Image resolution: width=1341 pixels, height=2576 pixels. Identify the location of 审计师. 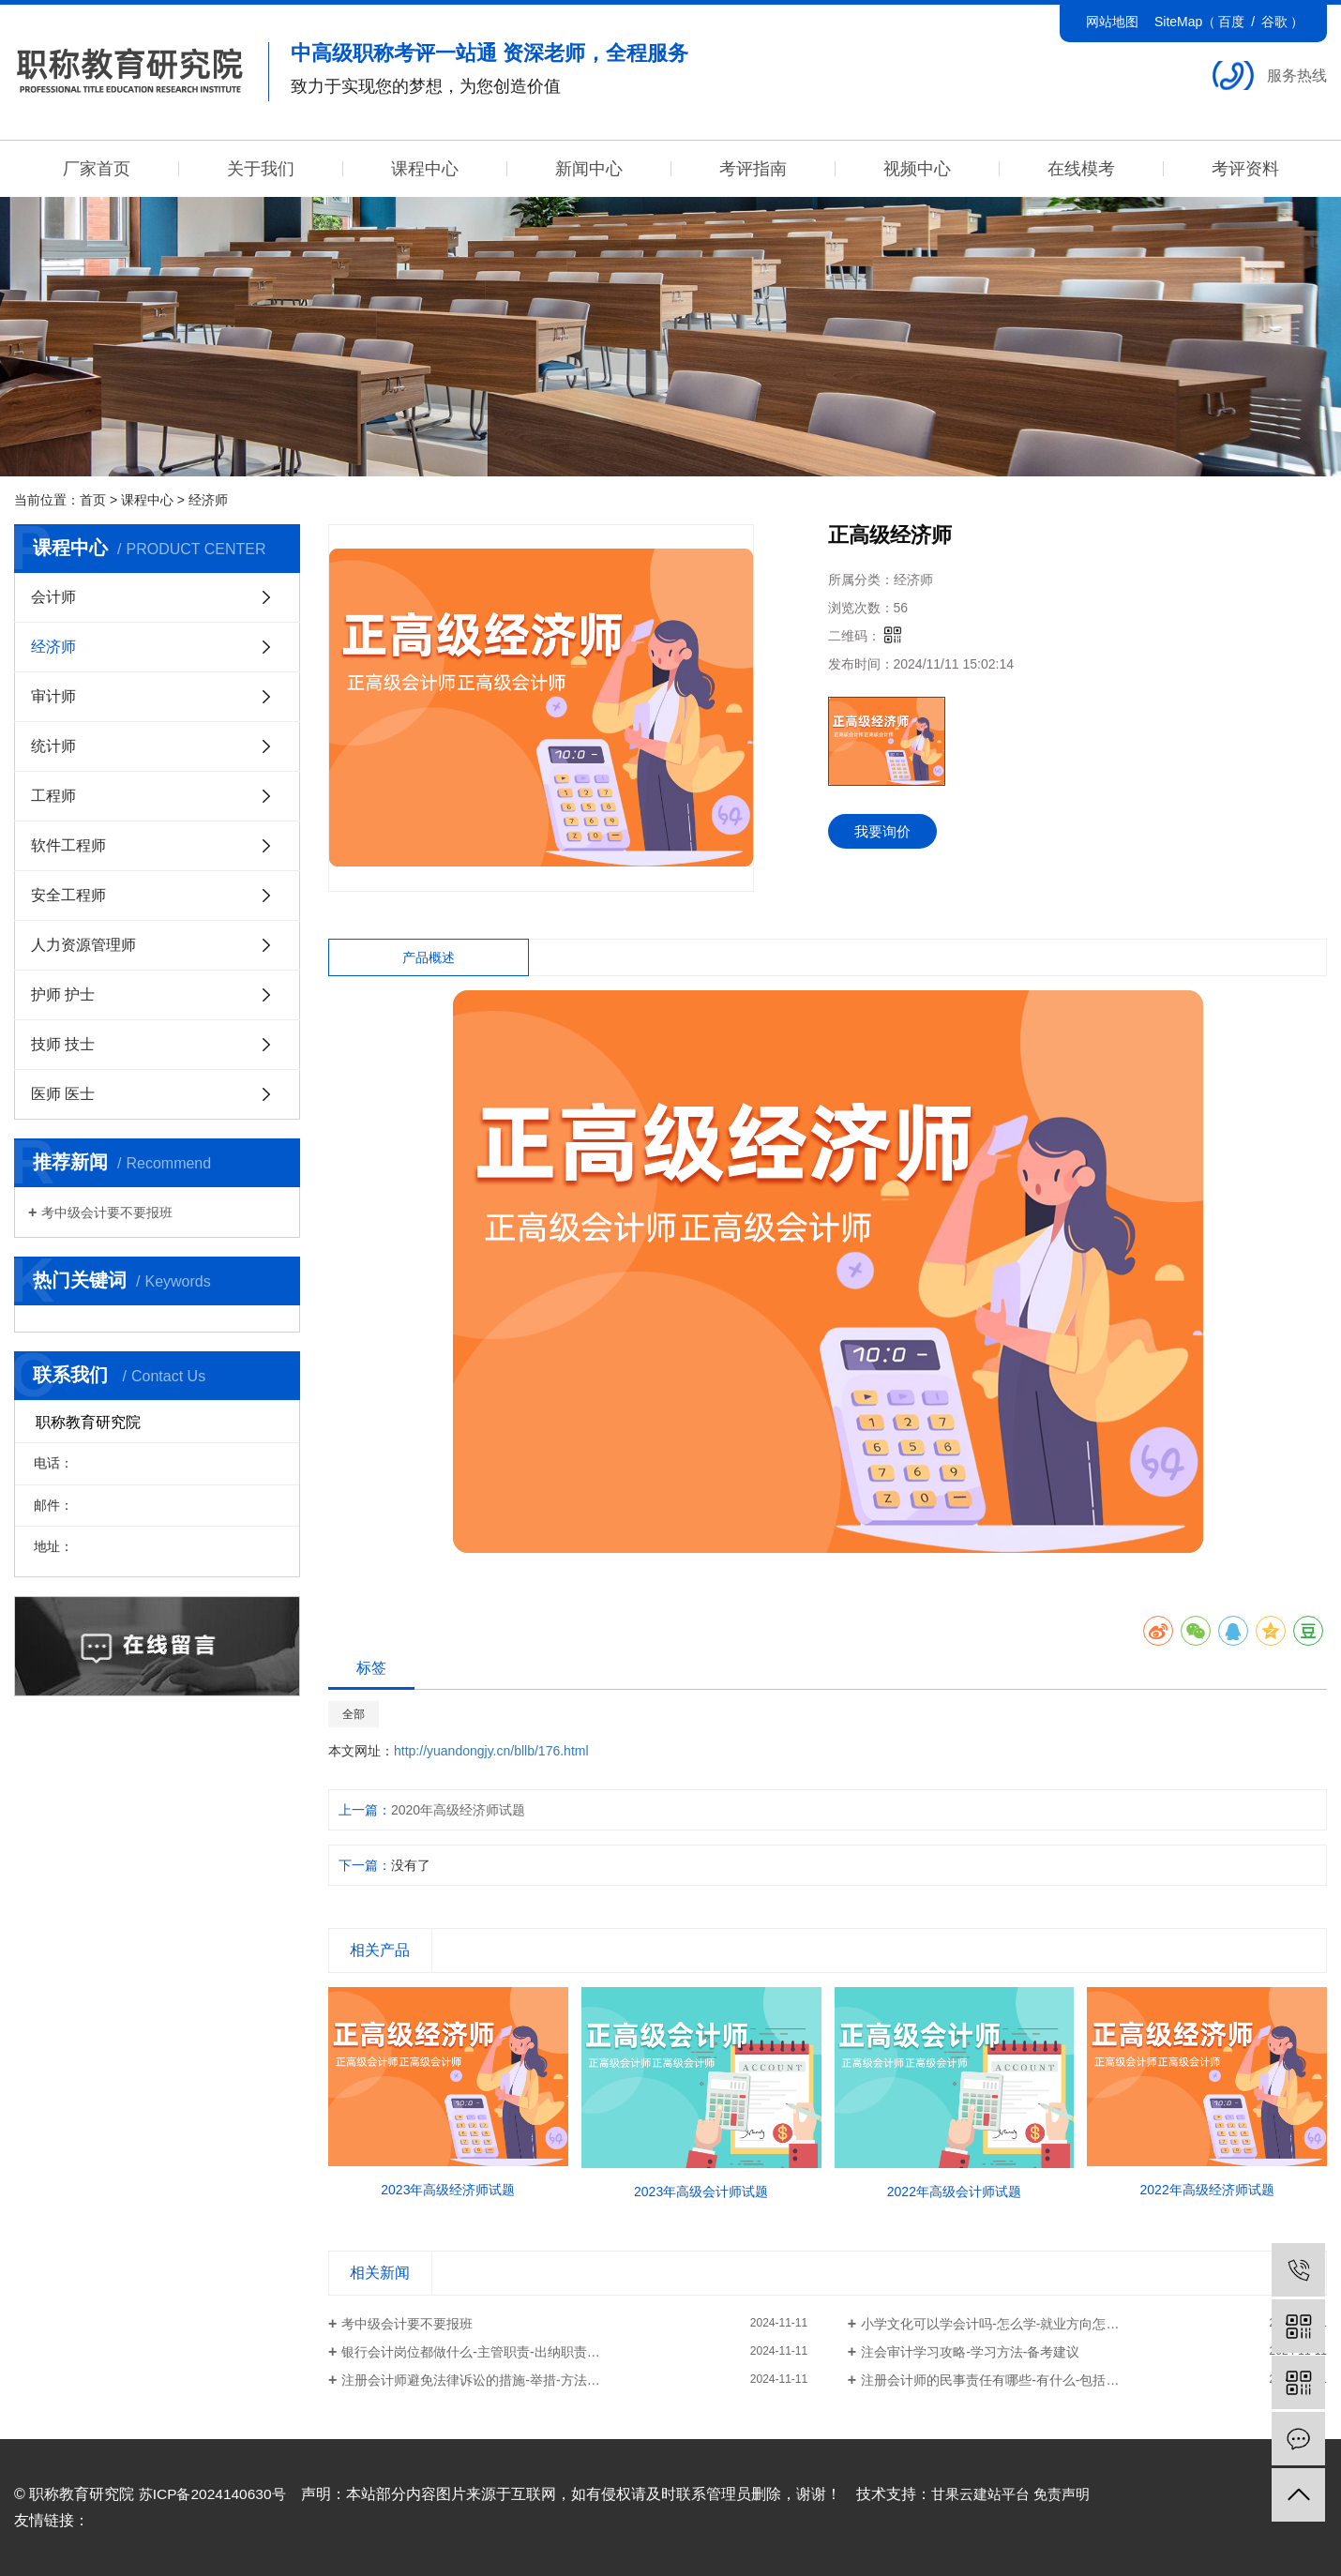
(53, 696).